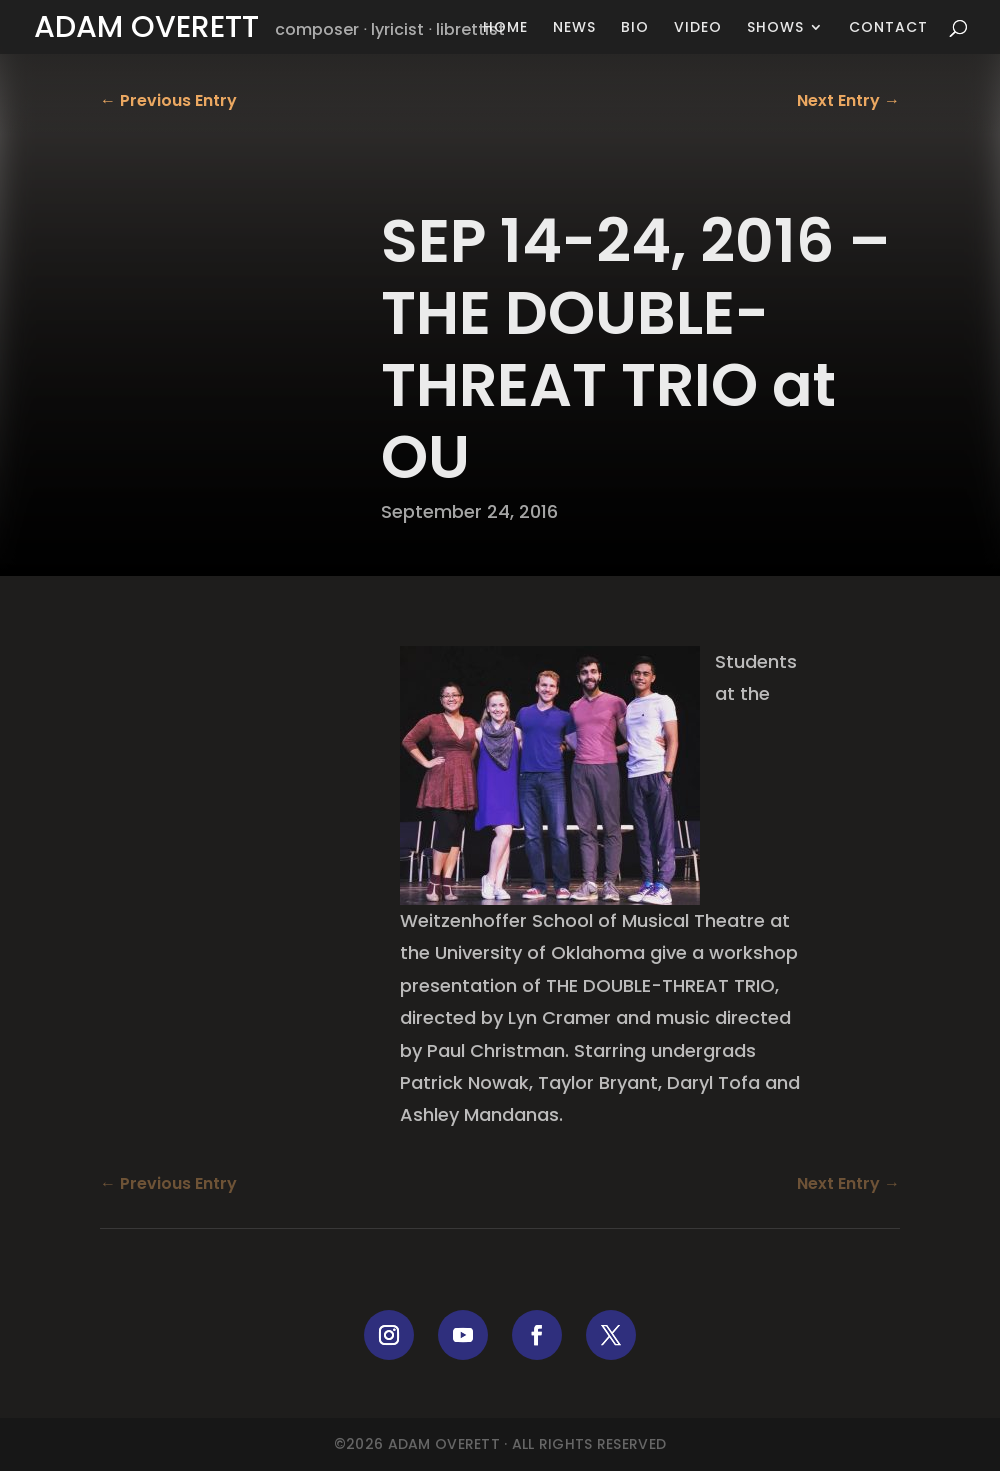  I want to click on Shows, so click(775, 28).